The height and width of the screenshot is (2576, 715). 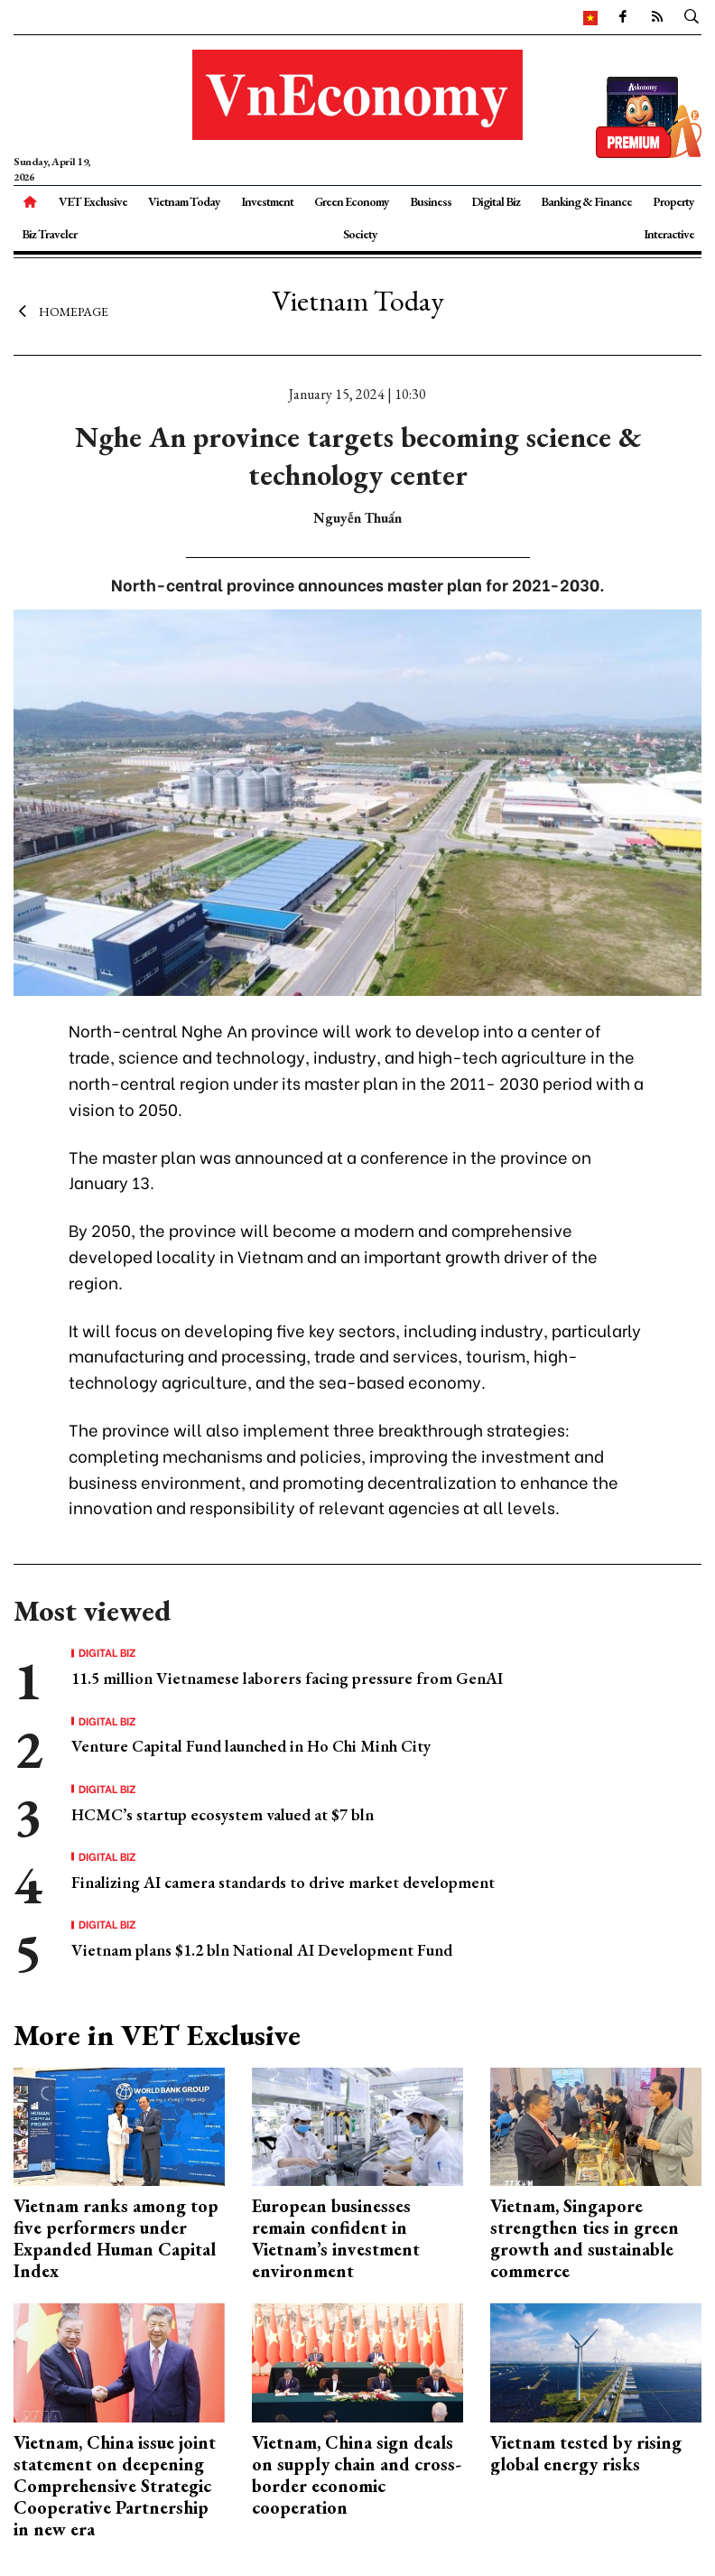 I want to click on European businesses remain confident in Vietnam’s investment environment, so click(x=336, y=2238).